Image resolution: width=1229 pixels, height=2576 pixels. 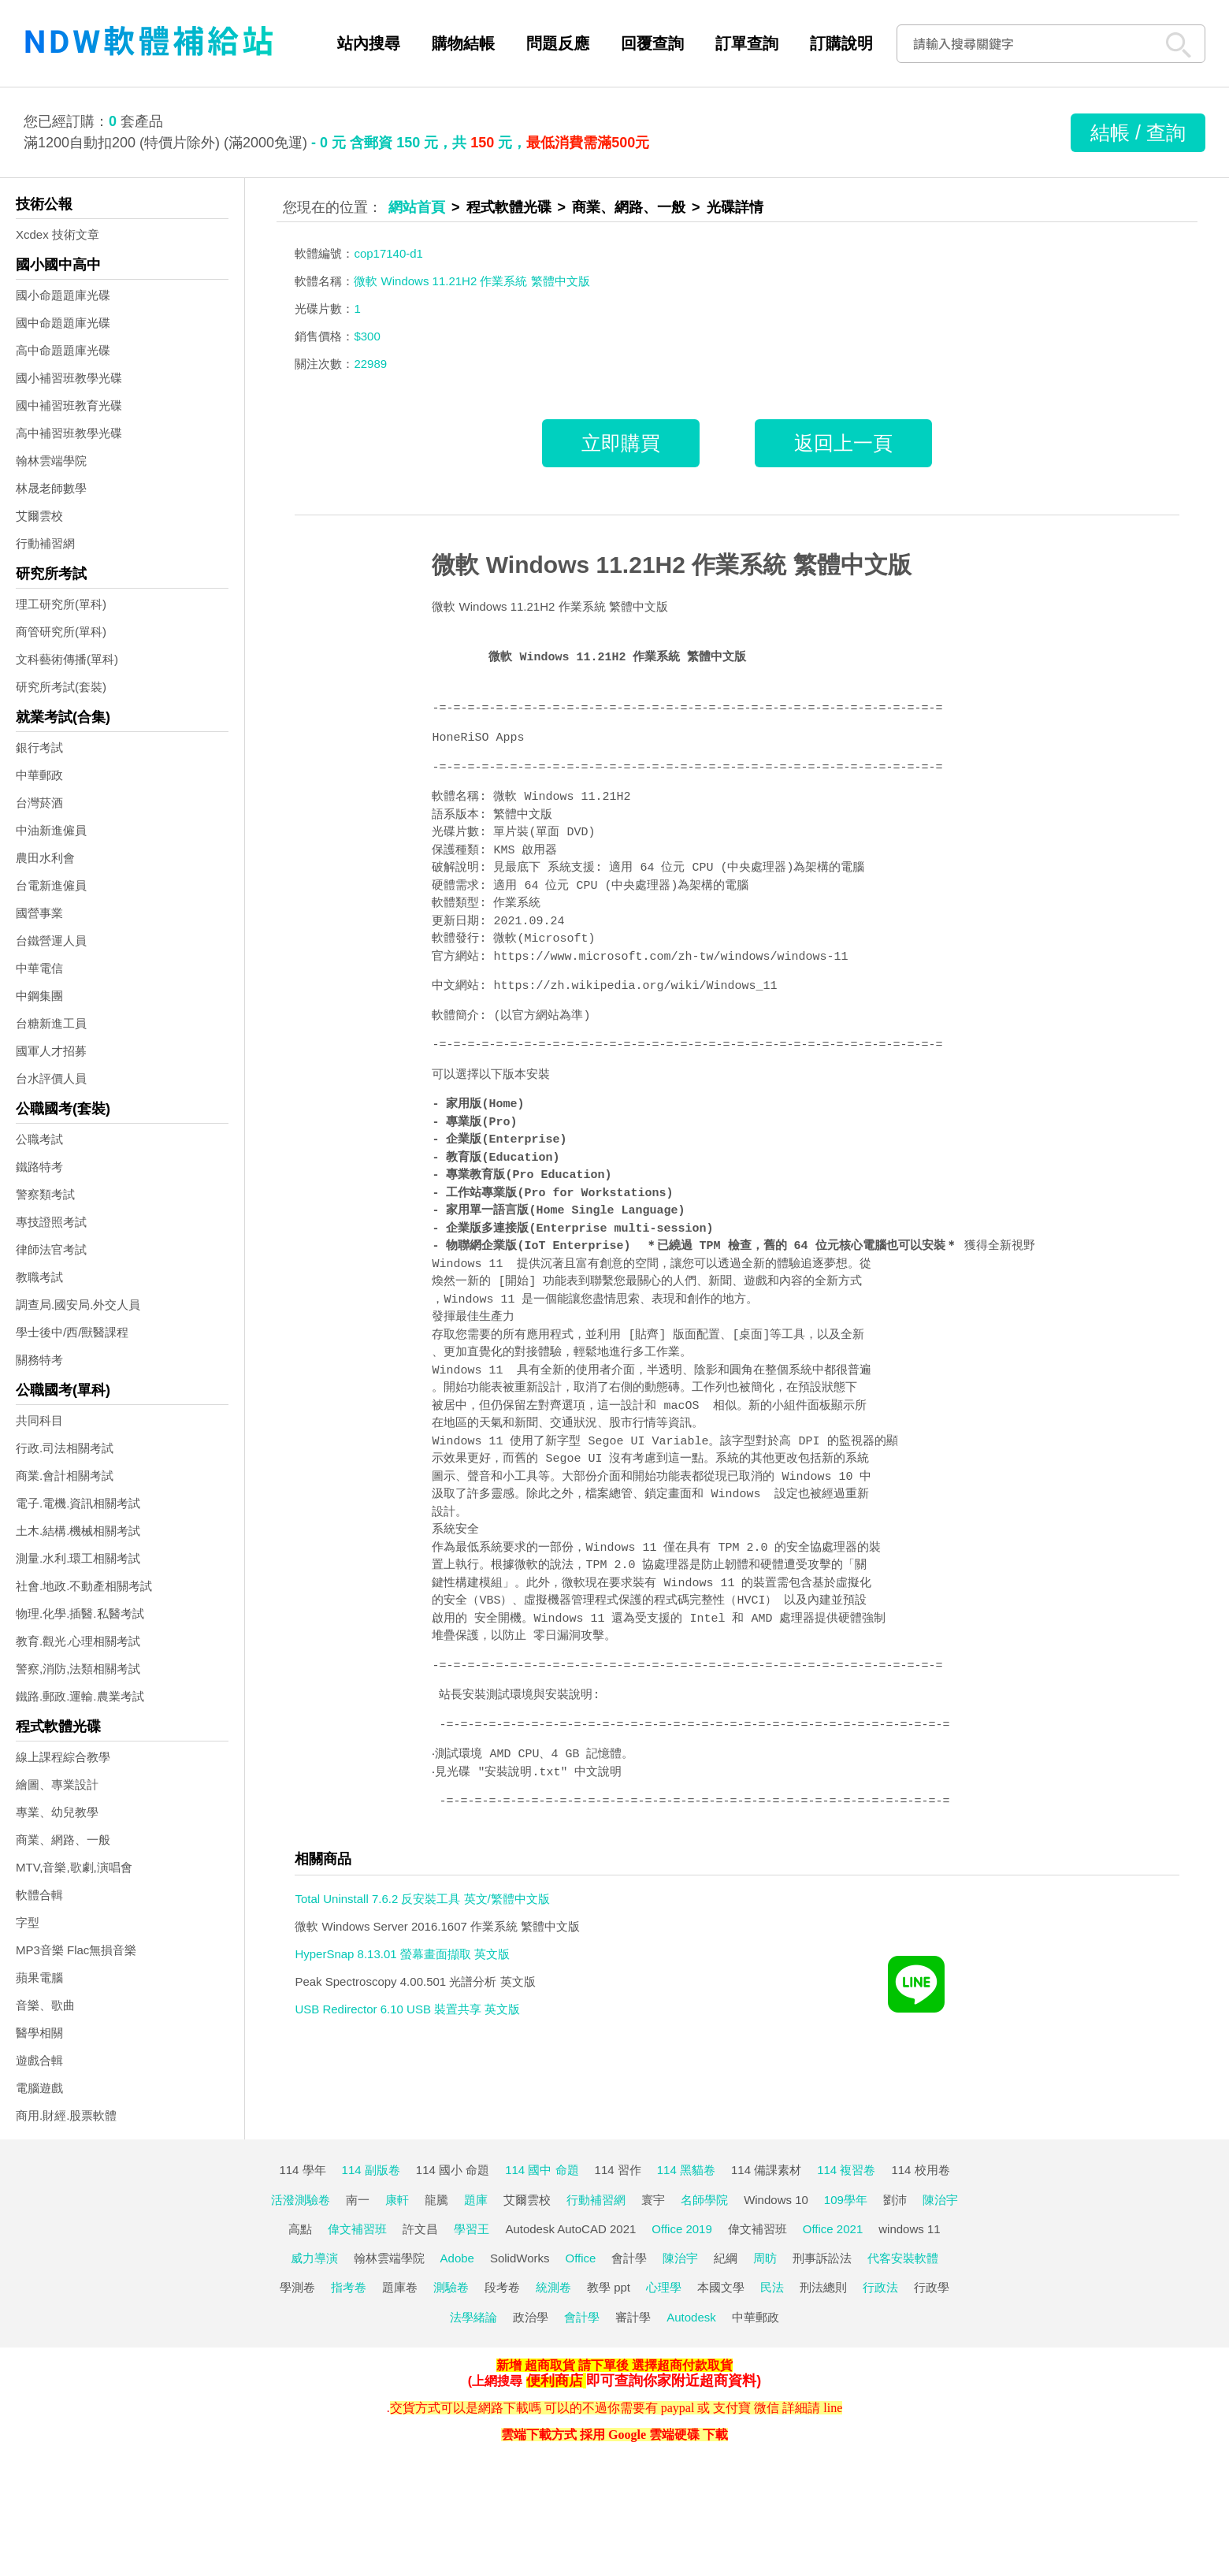 I want to click on Office 2019, so click(x=681, y=2229).